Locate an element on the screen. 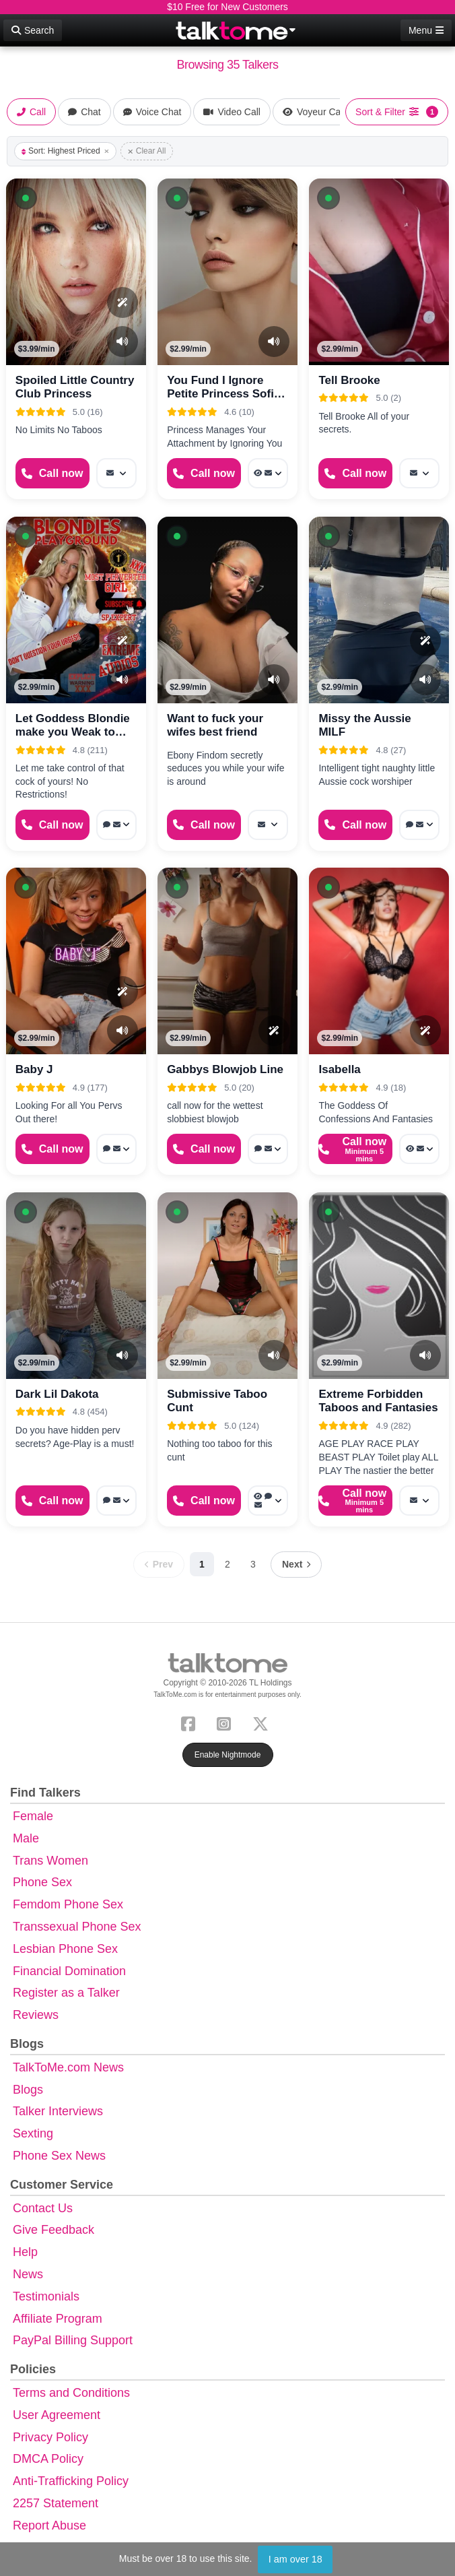 The image size is (455, 2576). News is located at coordinates (28, 2274).